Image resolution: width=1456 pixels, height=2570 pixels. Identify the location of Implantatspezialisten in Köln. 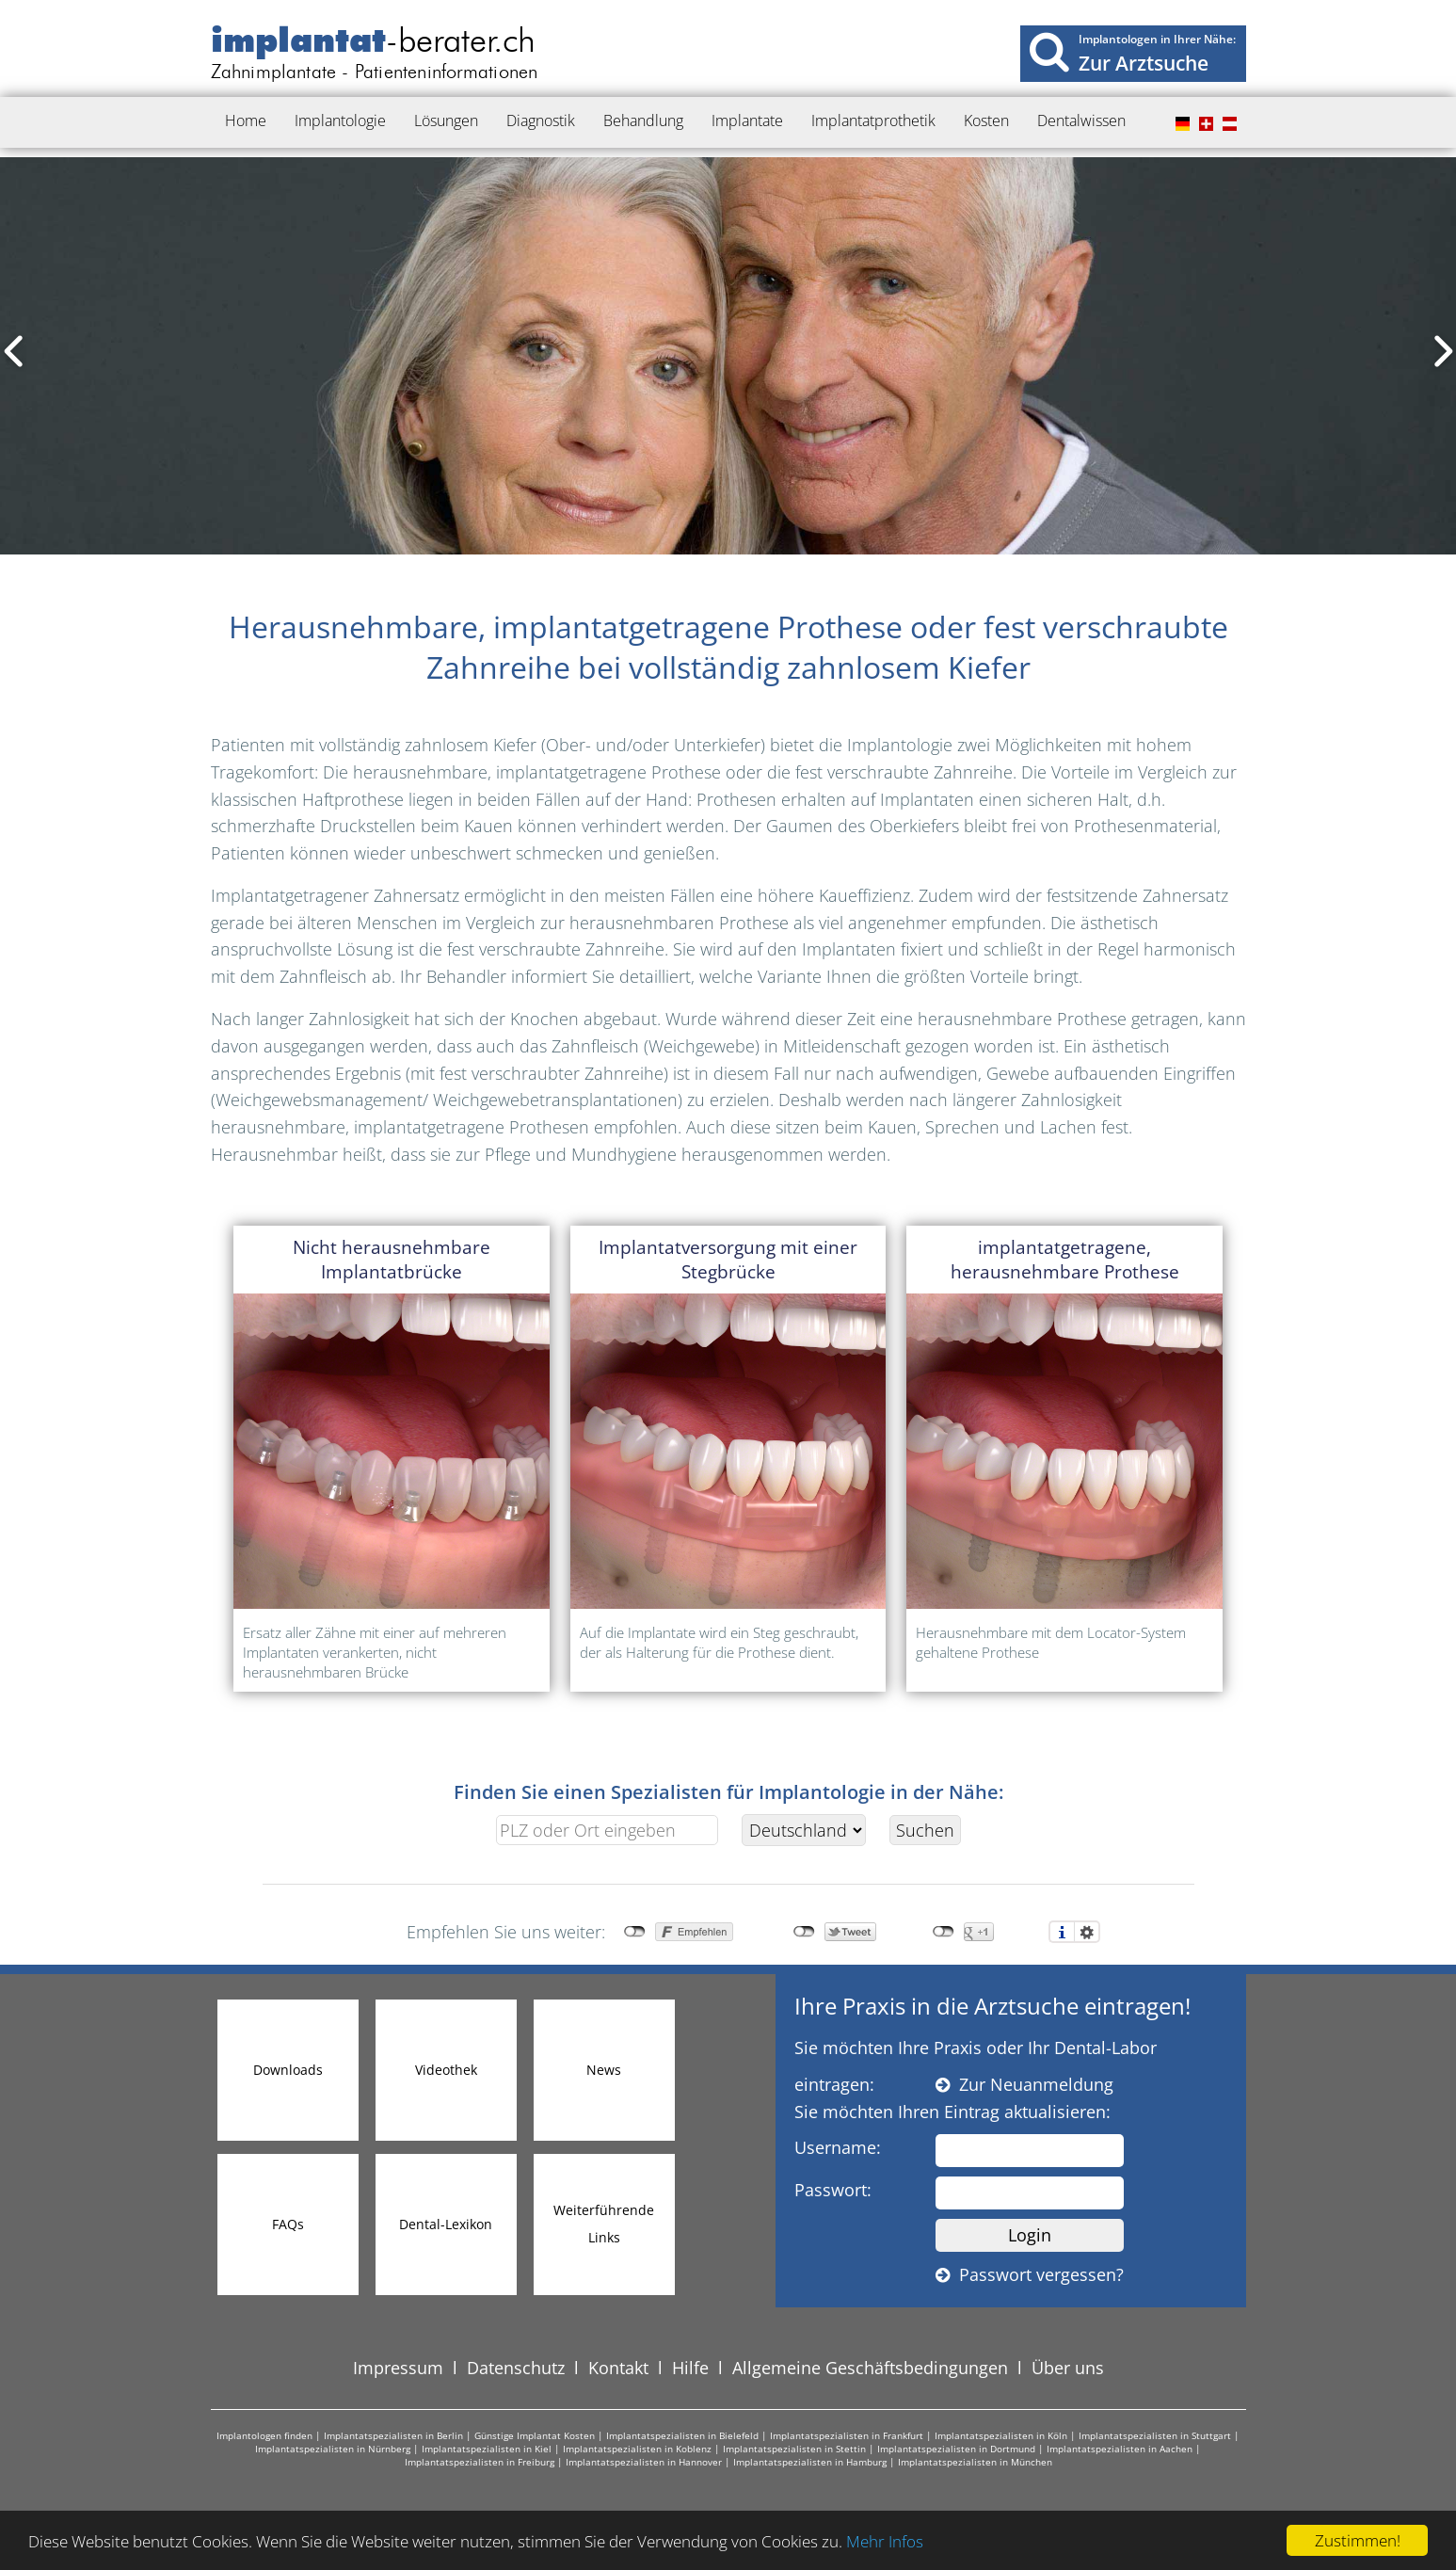
(1001, 2435).